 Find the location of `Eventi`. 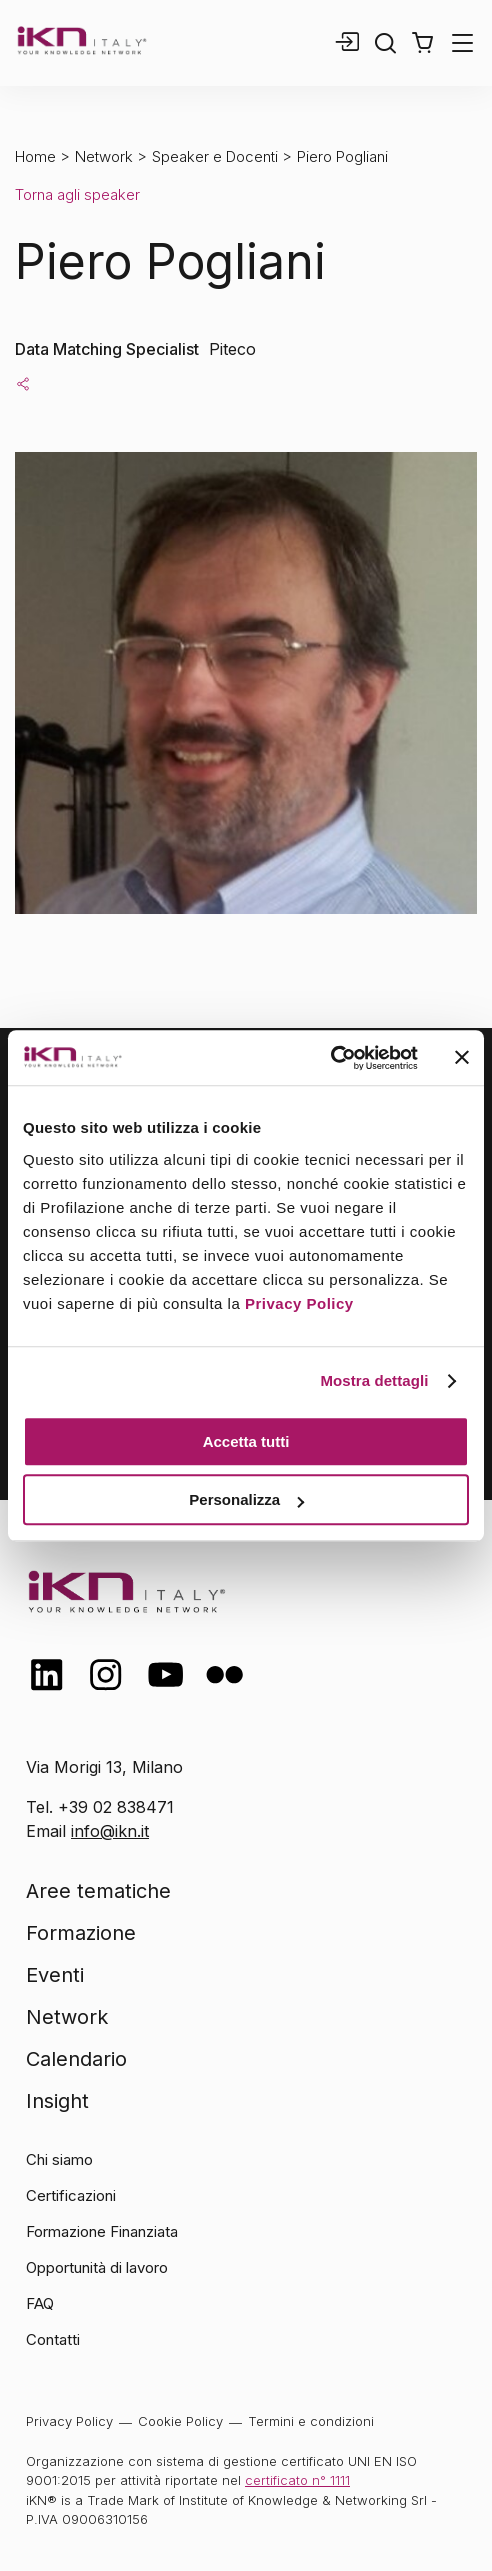

Eventi is located at coordinates (55, 1975).